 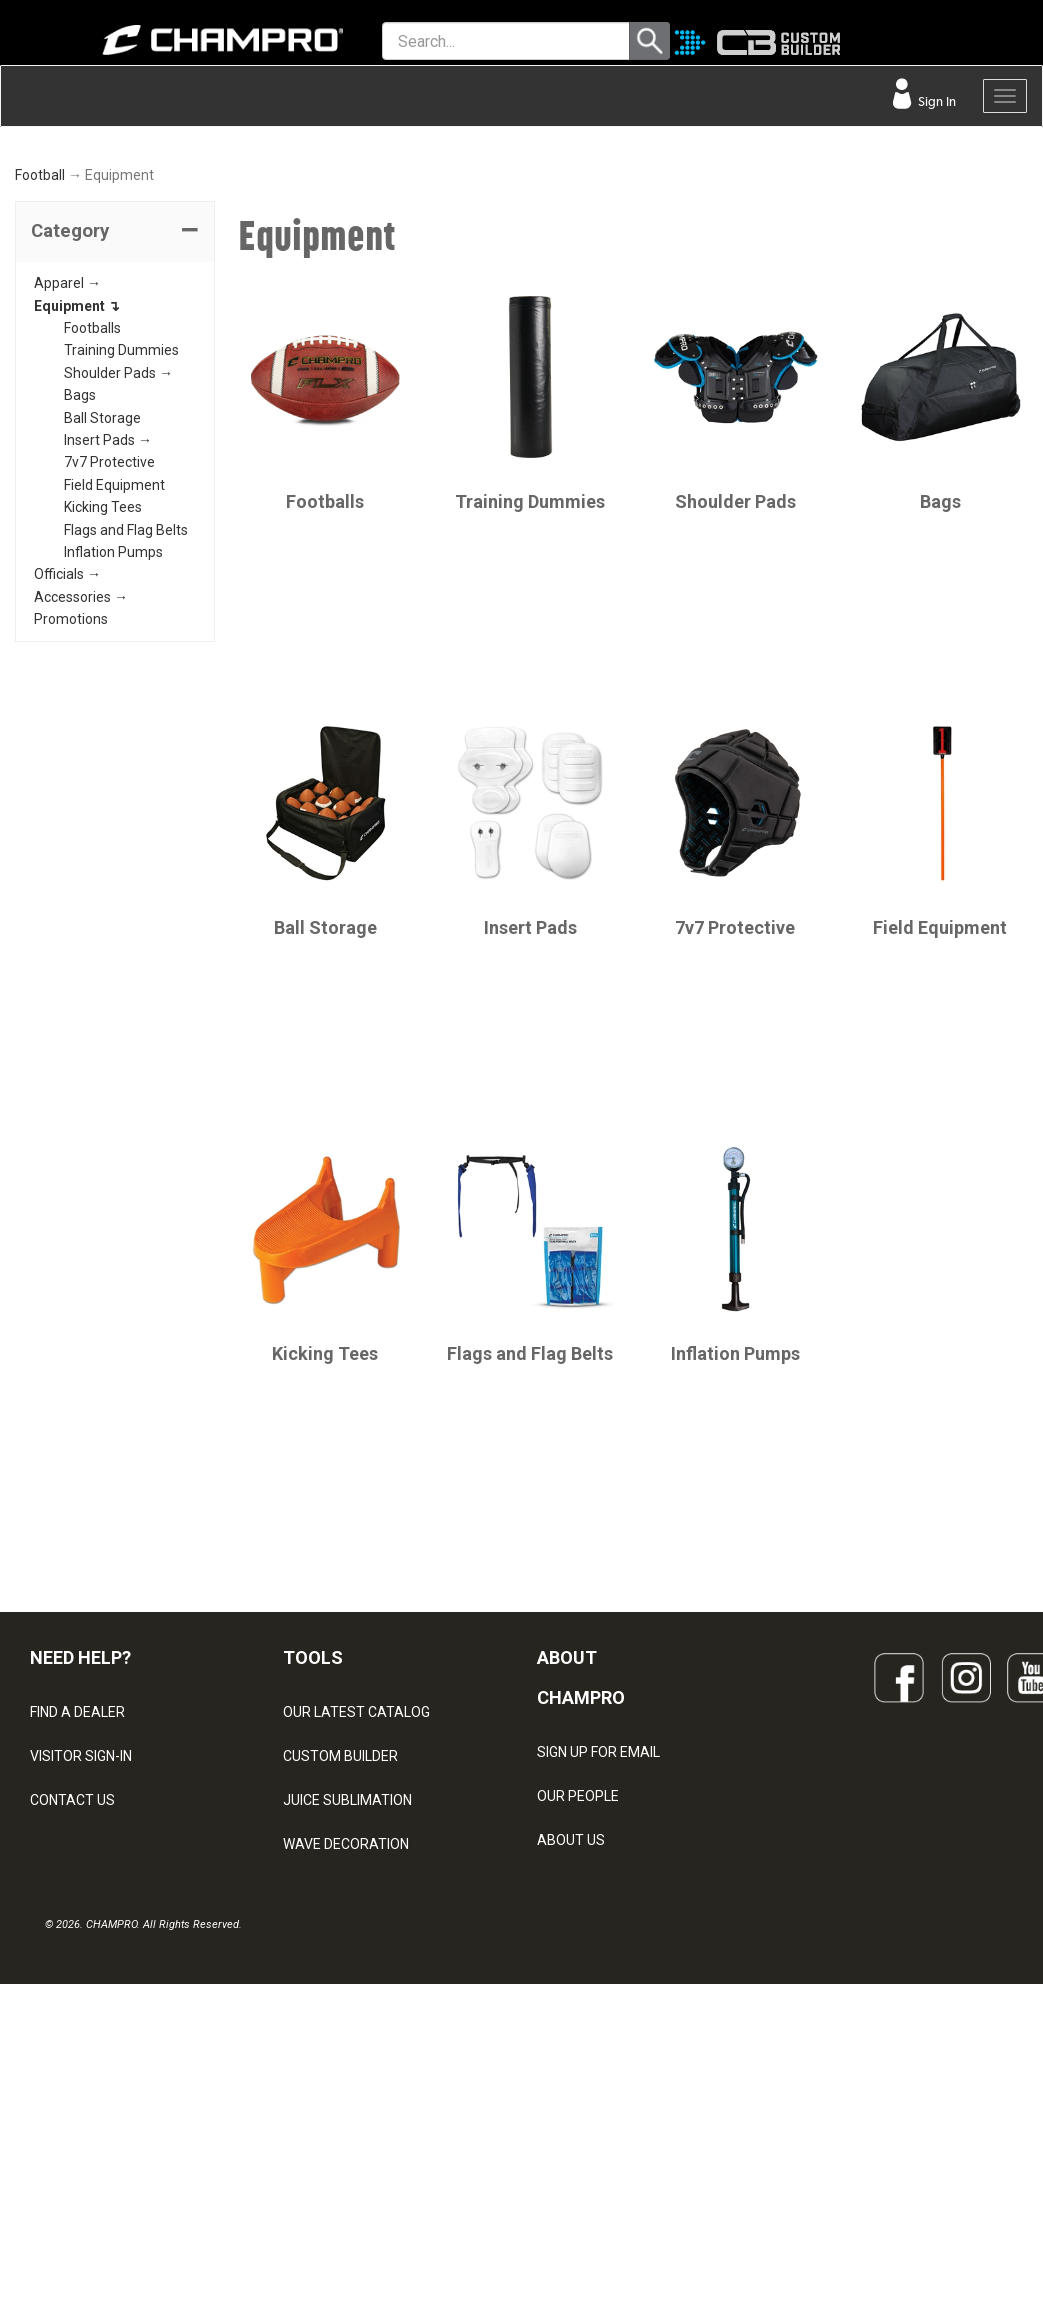 What do you see at coordinates (121, 518) in the screenshot?
I see `Training Dummies` at bounding box center [121, 518].